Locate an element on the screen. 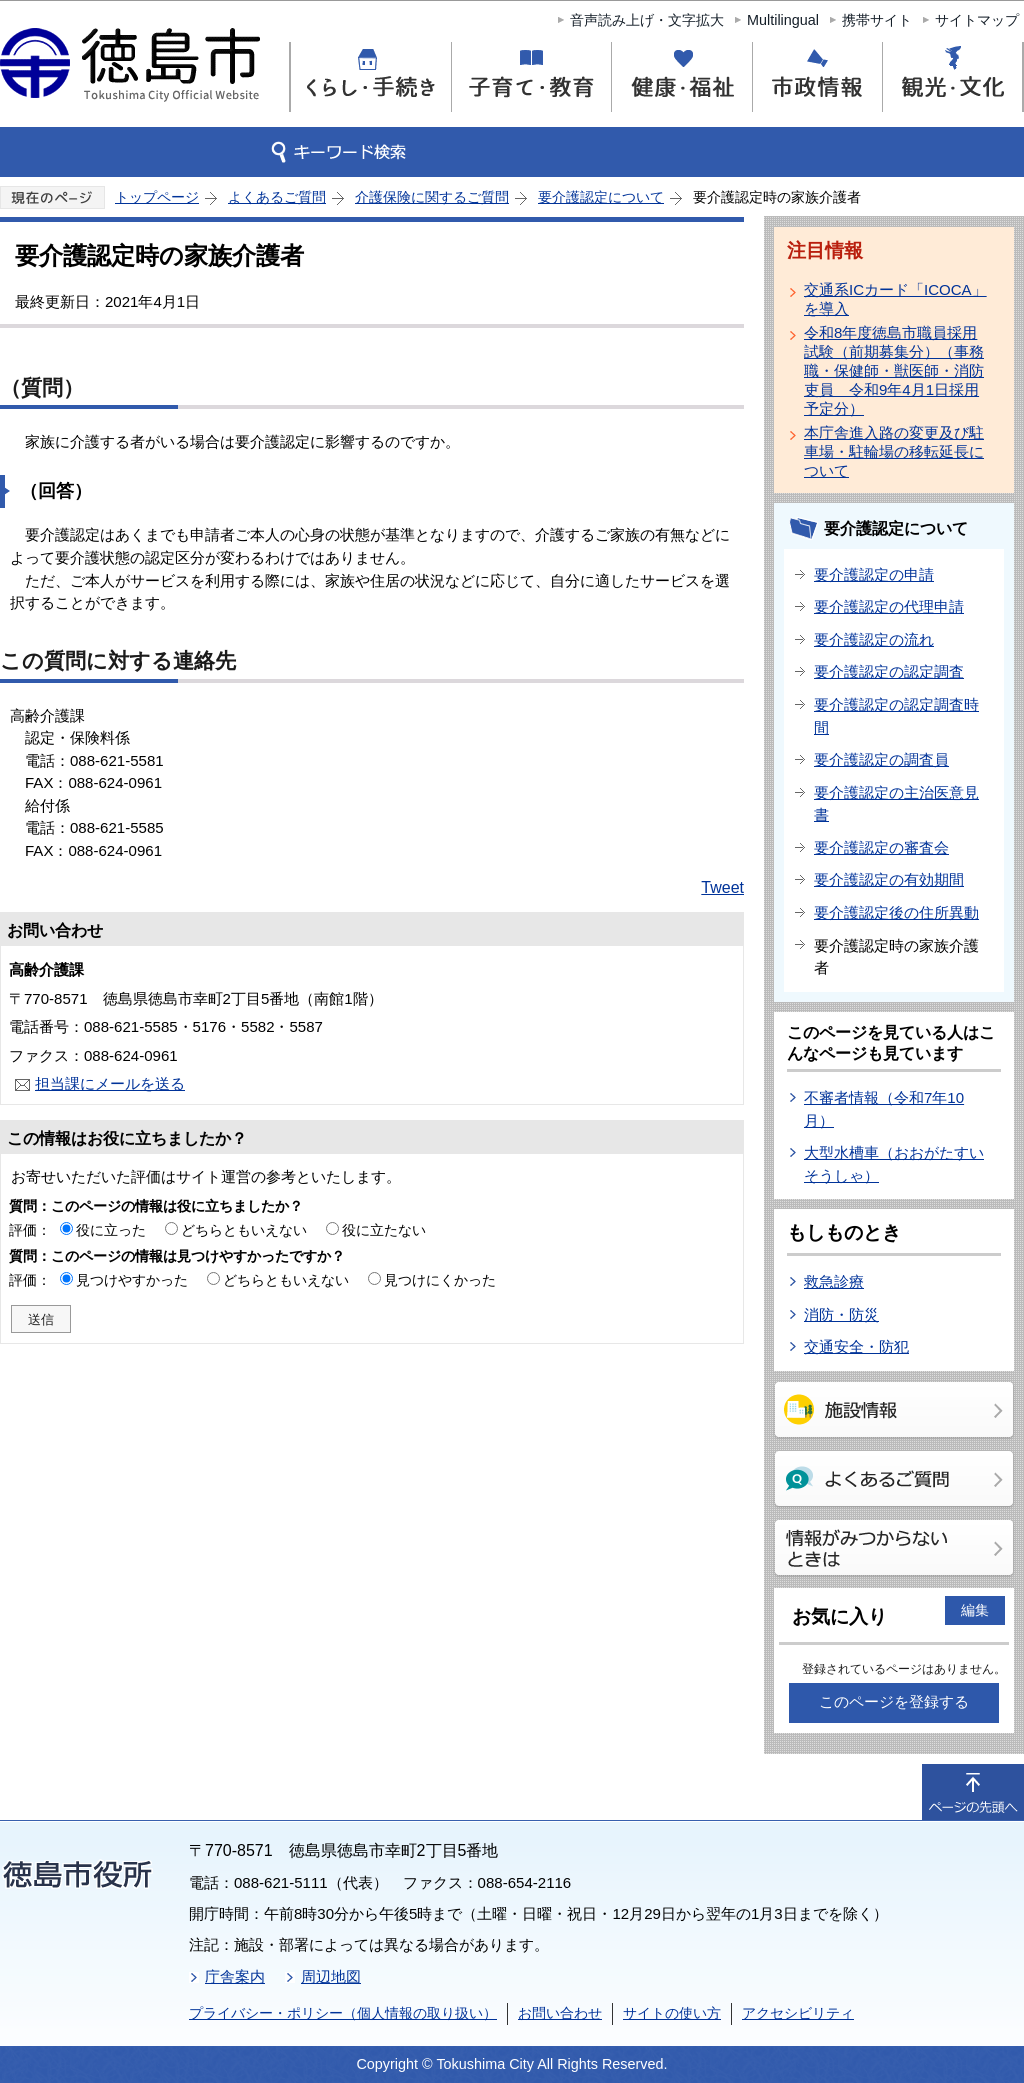 The image size is (1024, 2083). 携帯サイト is located at coordinates (877, 20).